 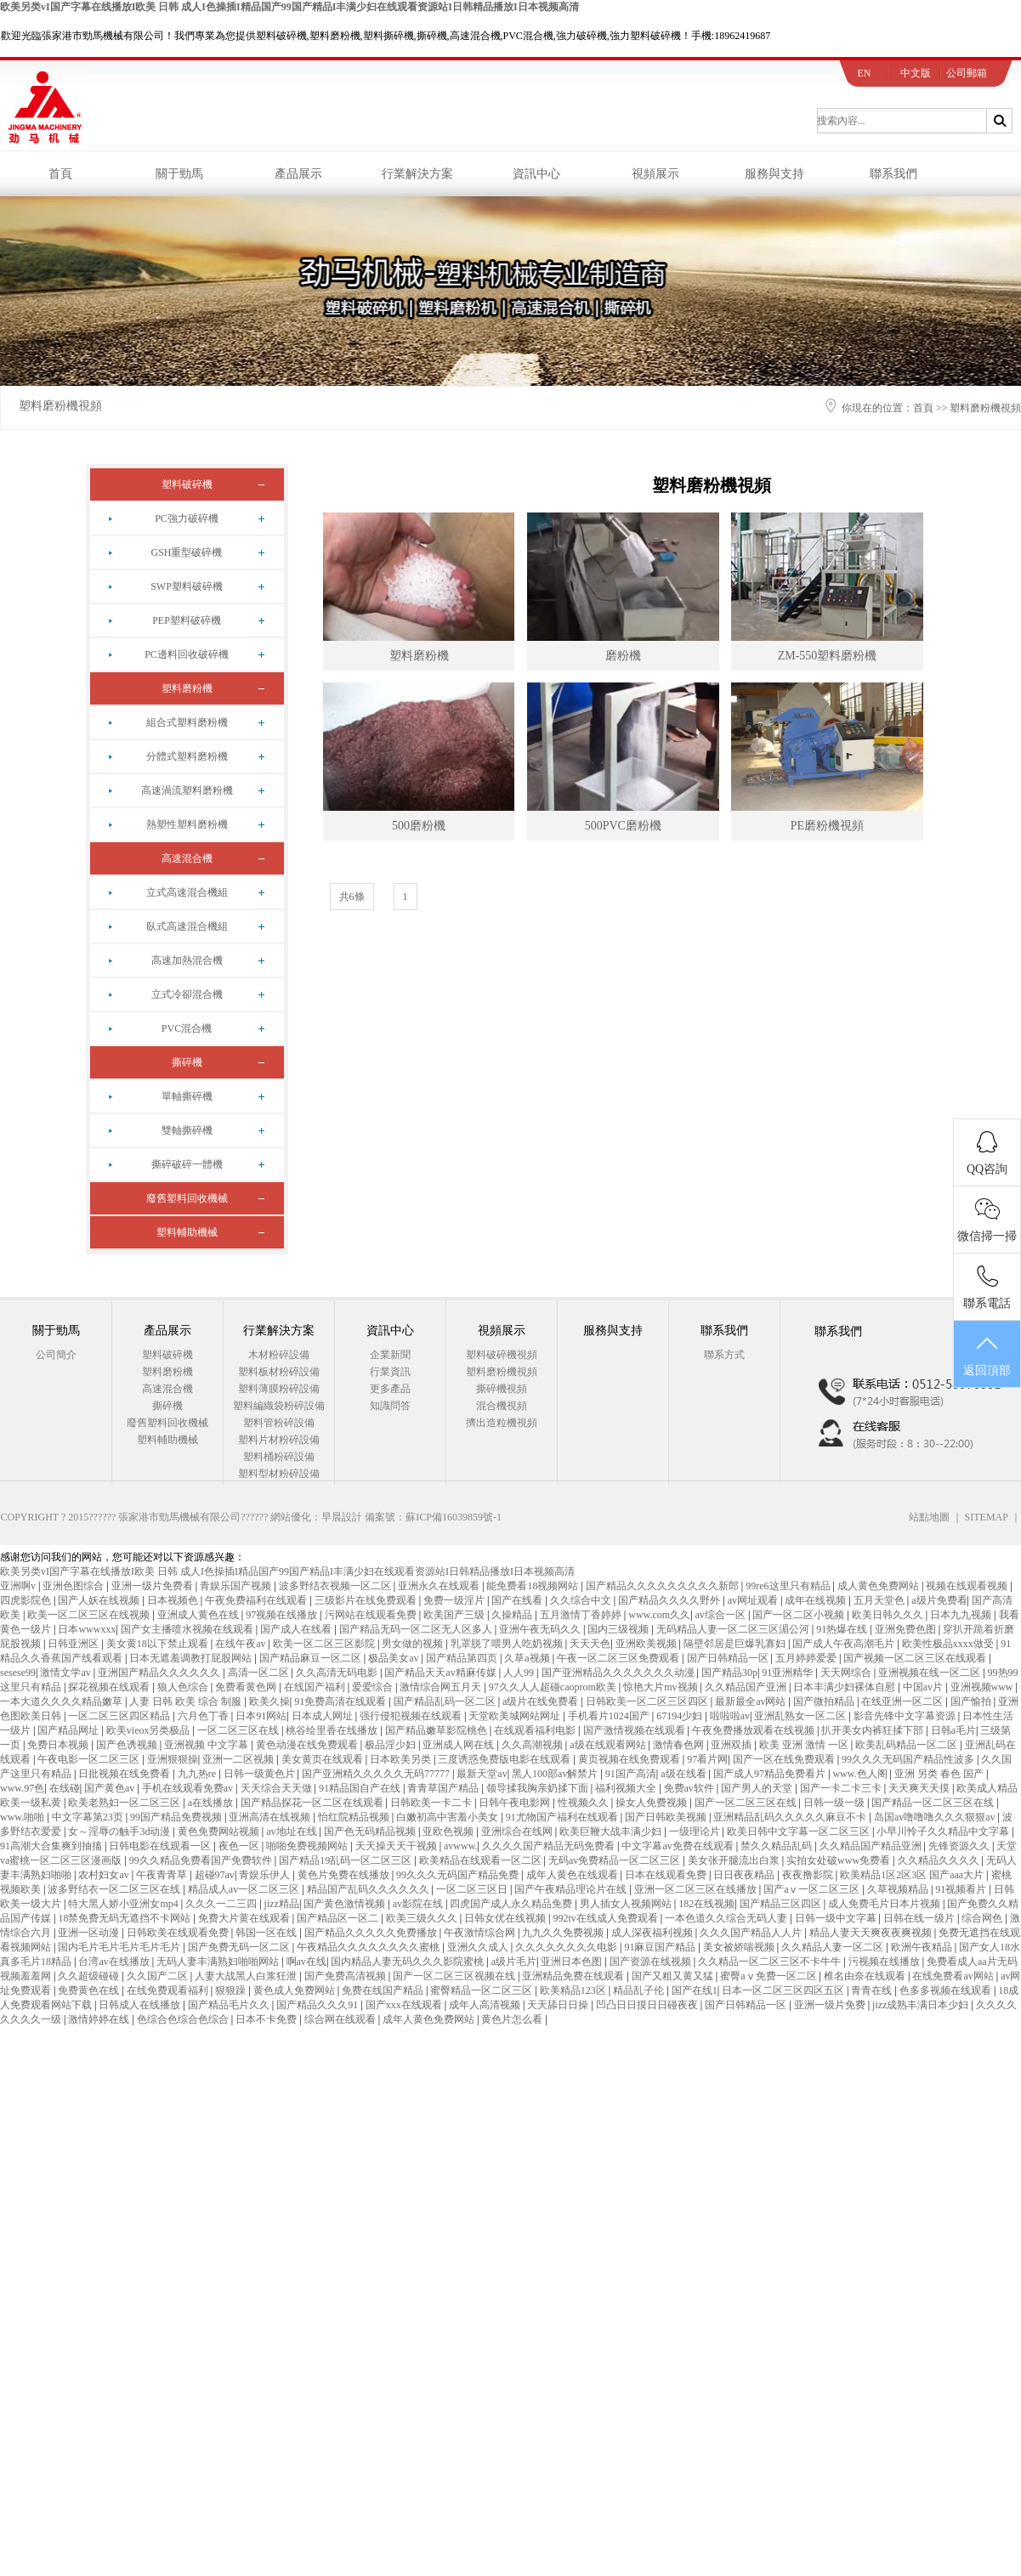 I want to click on 国产愉拍, so click(x=972, y=1701).